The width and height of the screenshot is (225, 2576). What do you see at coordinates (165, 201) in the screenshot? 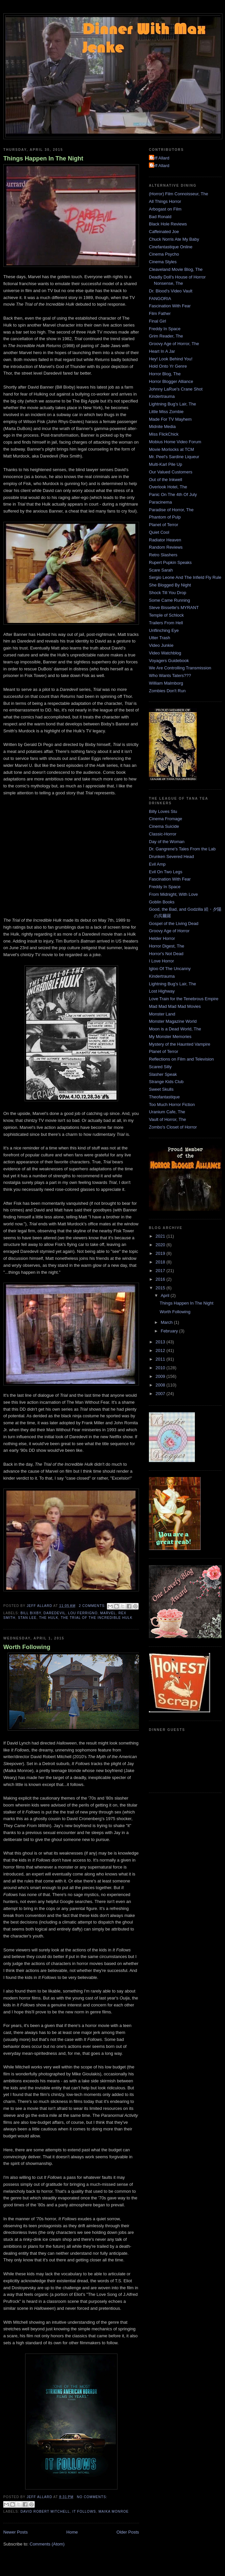
I see `All Things Horror` at bounding box center [165, 201].